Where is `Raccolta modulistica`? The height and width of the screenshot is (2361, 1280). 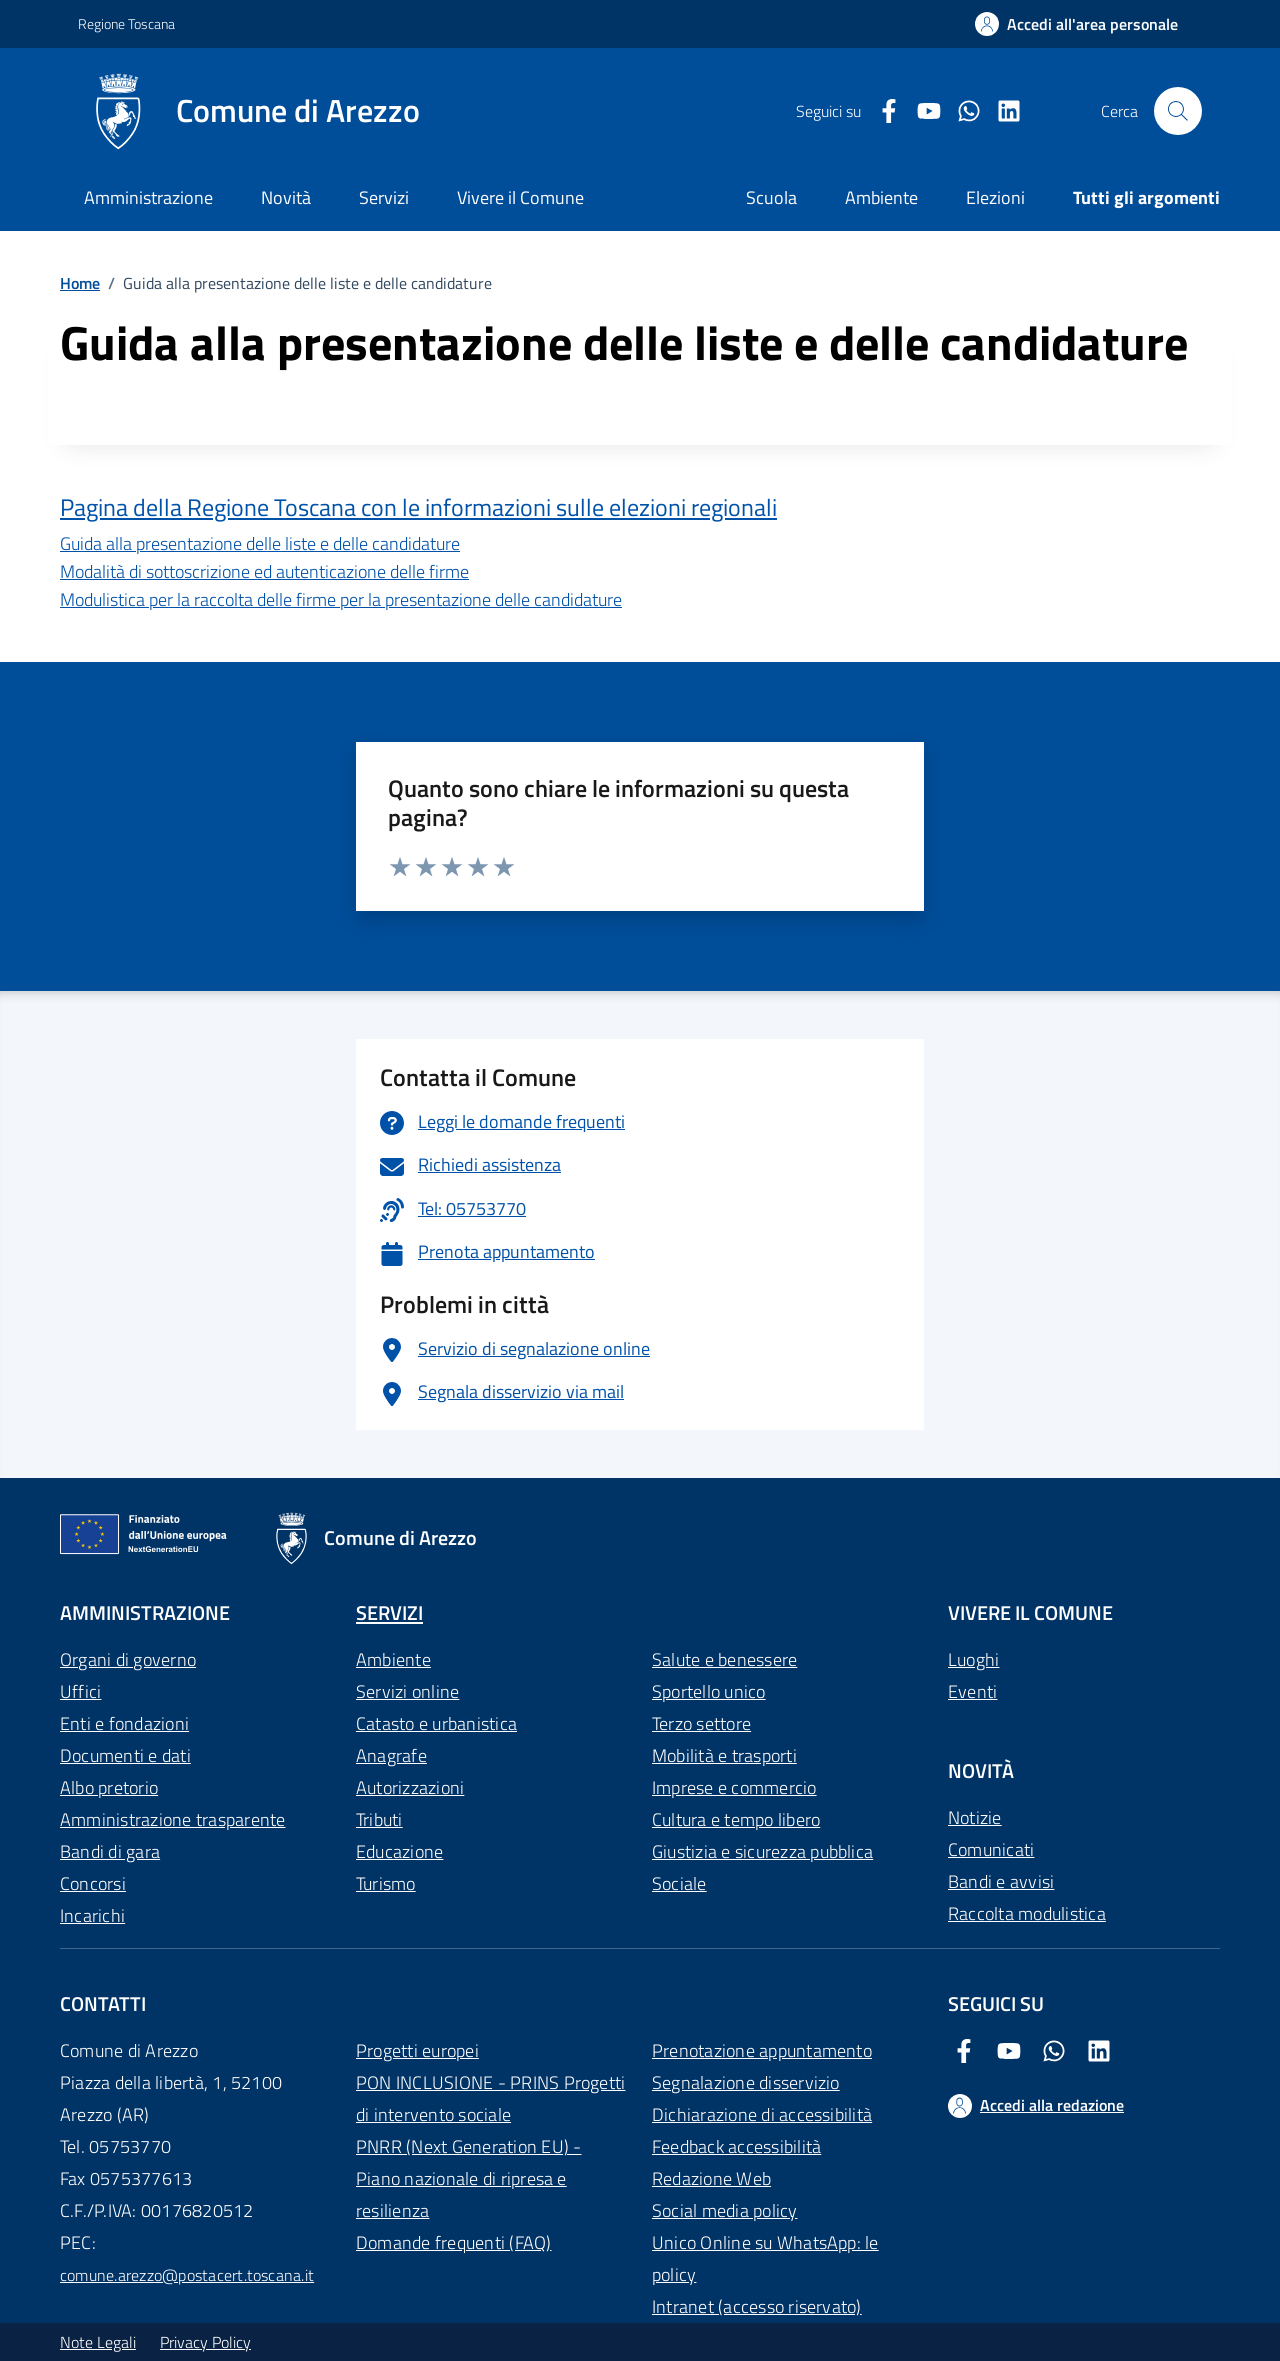
Raccolta modulistica is located at coordinates (1027, 1913).